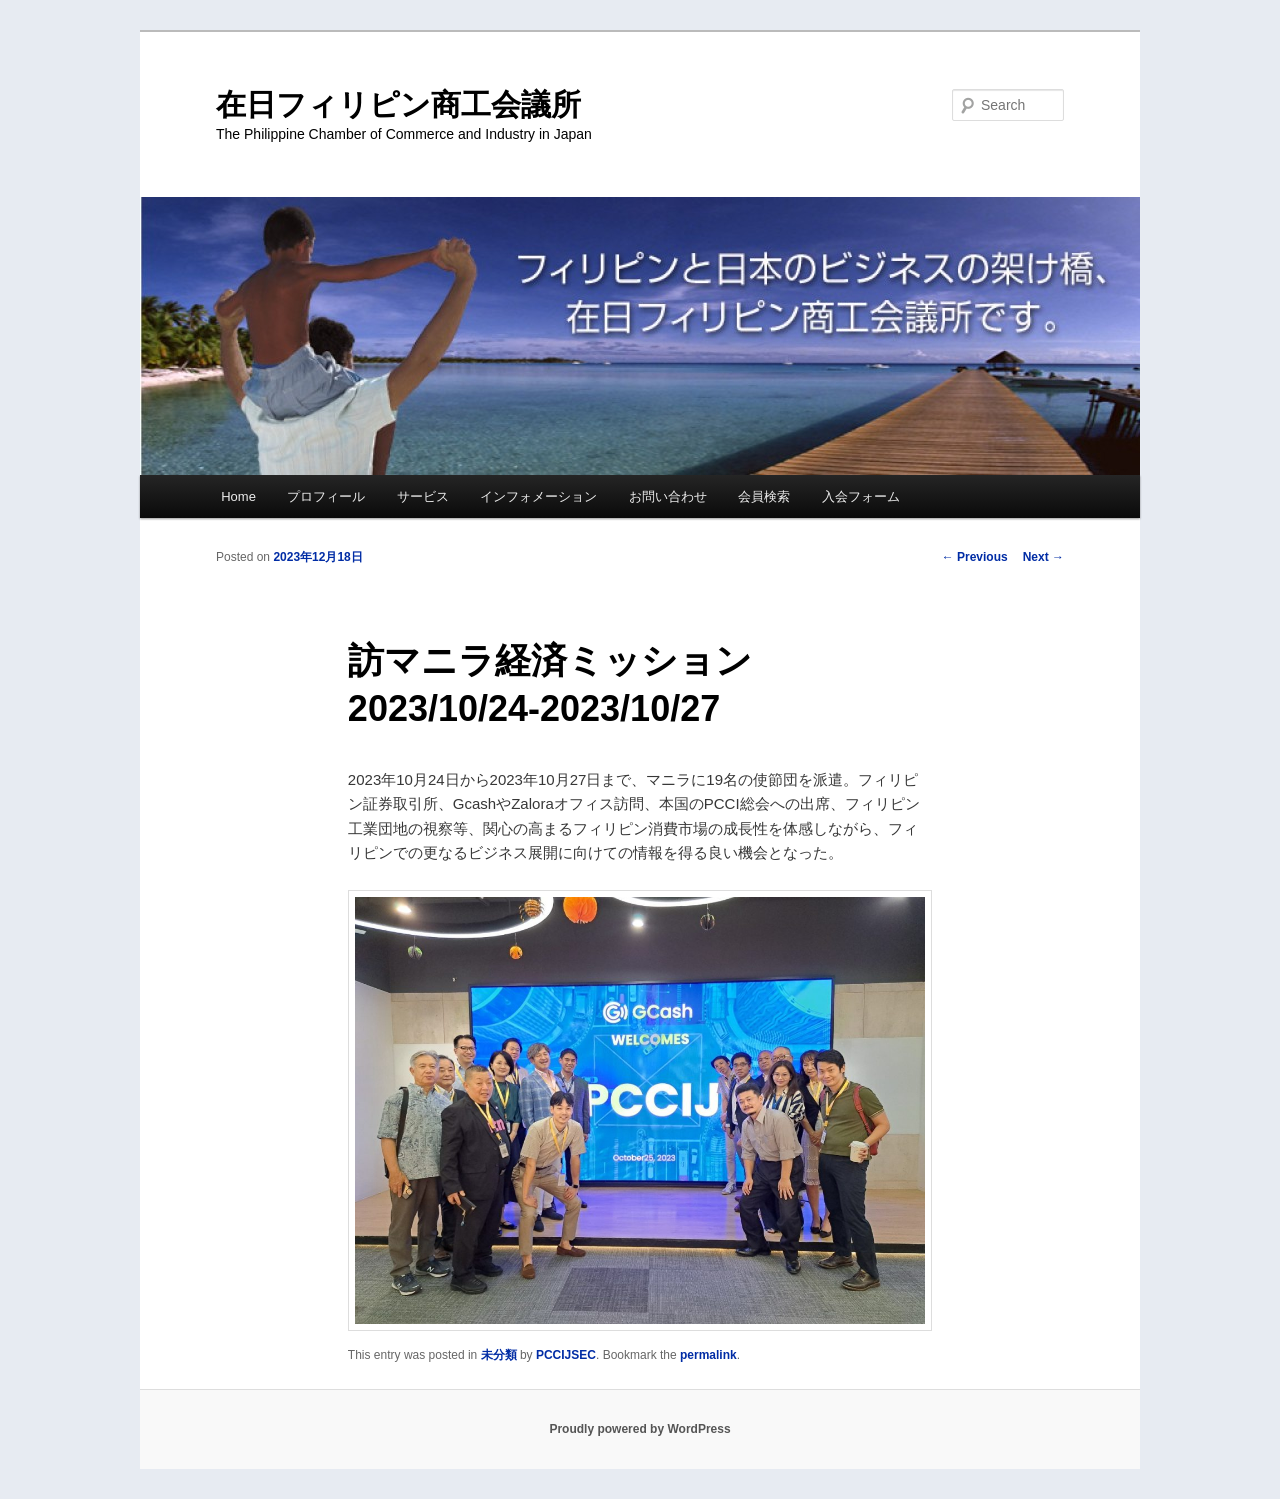 The width and height of the screenshot is (1280, 1499). Describe the element at coordinates (708, 1355) in the screenshot. I see `permalink` at that location.